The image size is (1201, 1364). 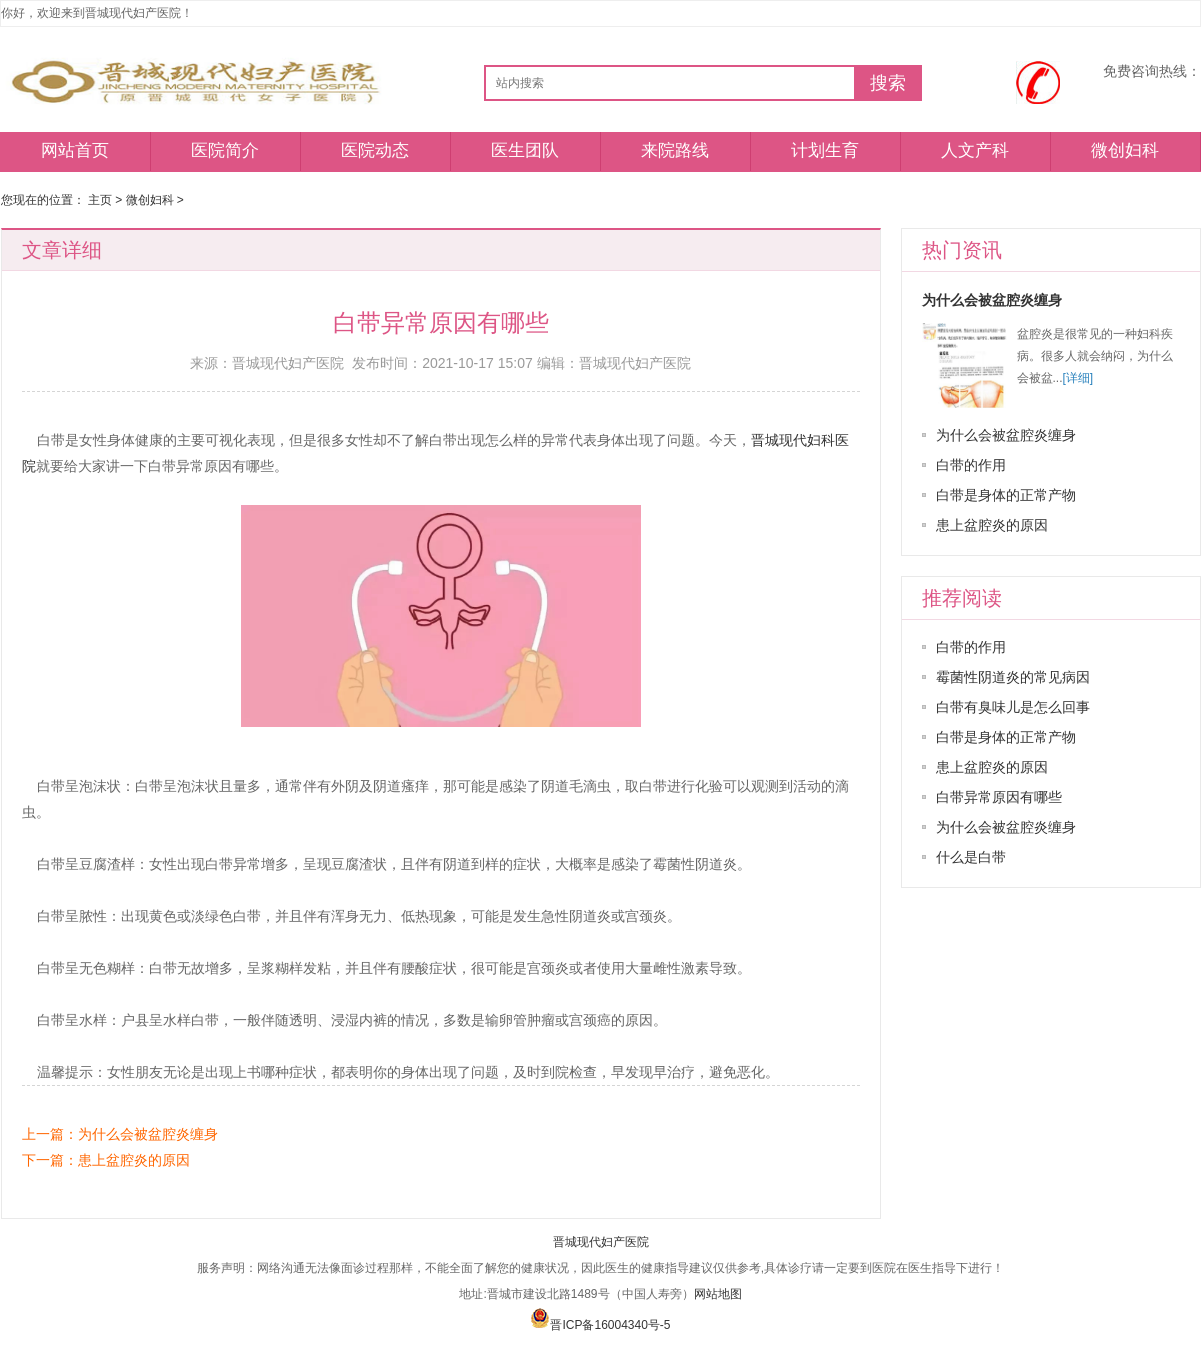 I want to click on 计划生育, so click(x=825, y=150).